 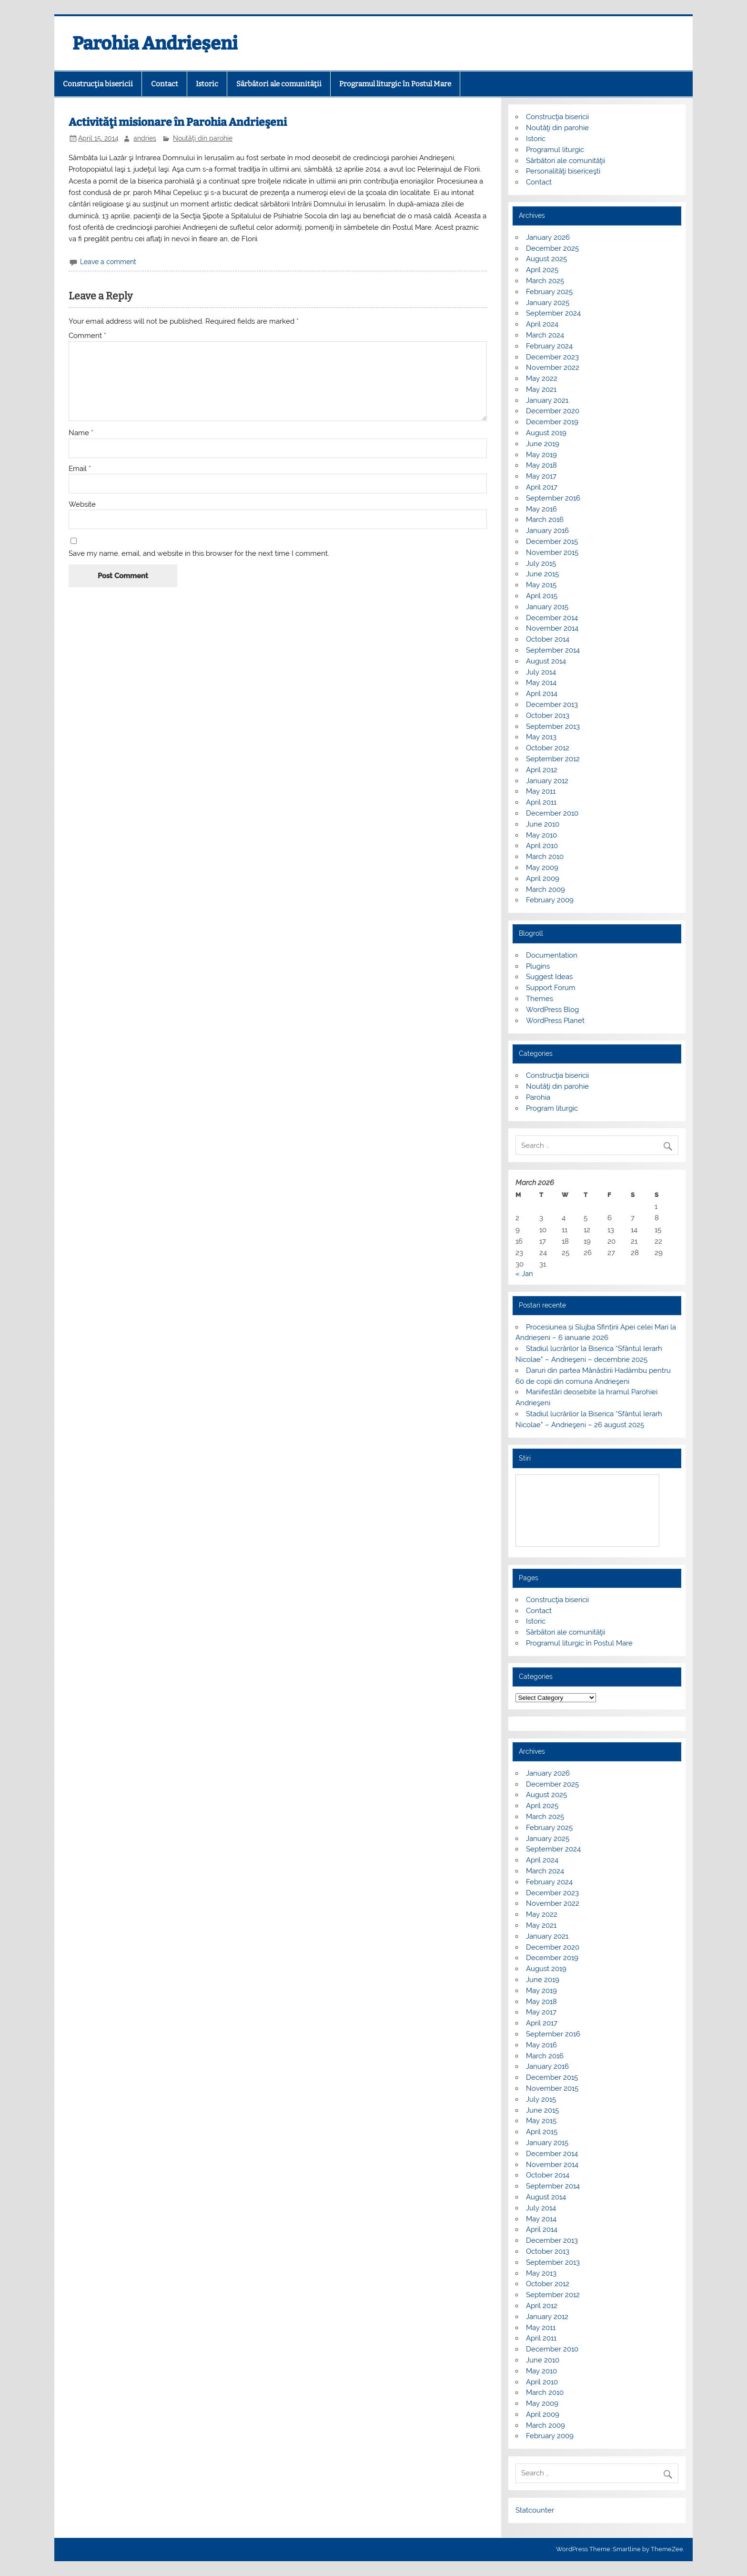 I want to click on September 2024, so click(x=553, y=313).